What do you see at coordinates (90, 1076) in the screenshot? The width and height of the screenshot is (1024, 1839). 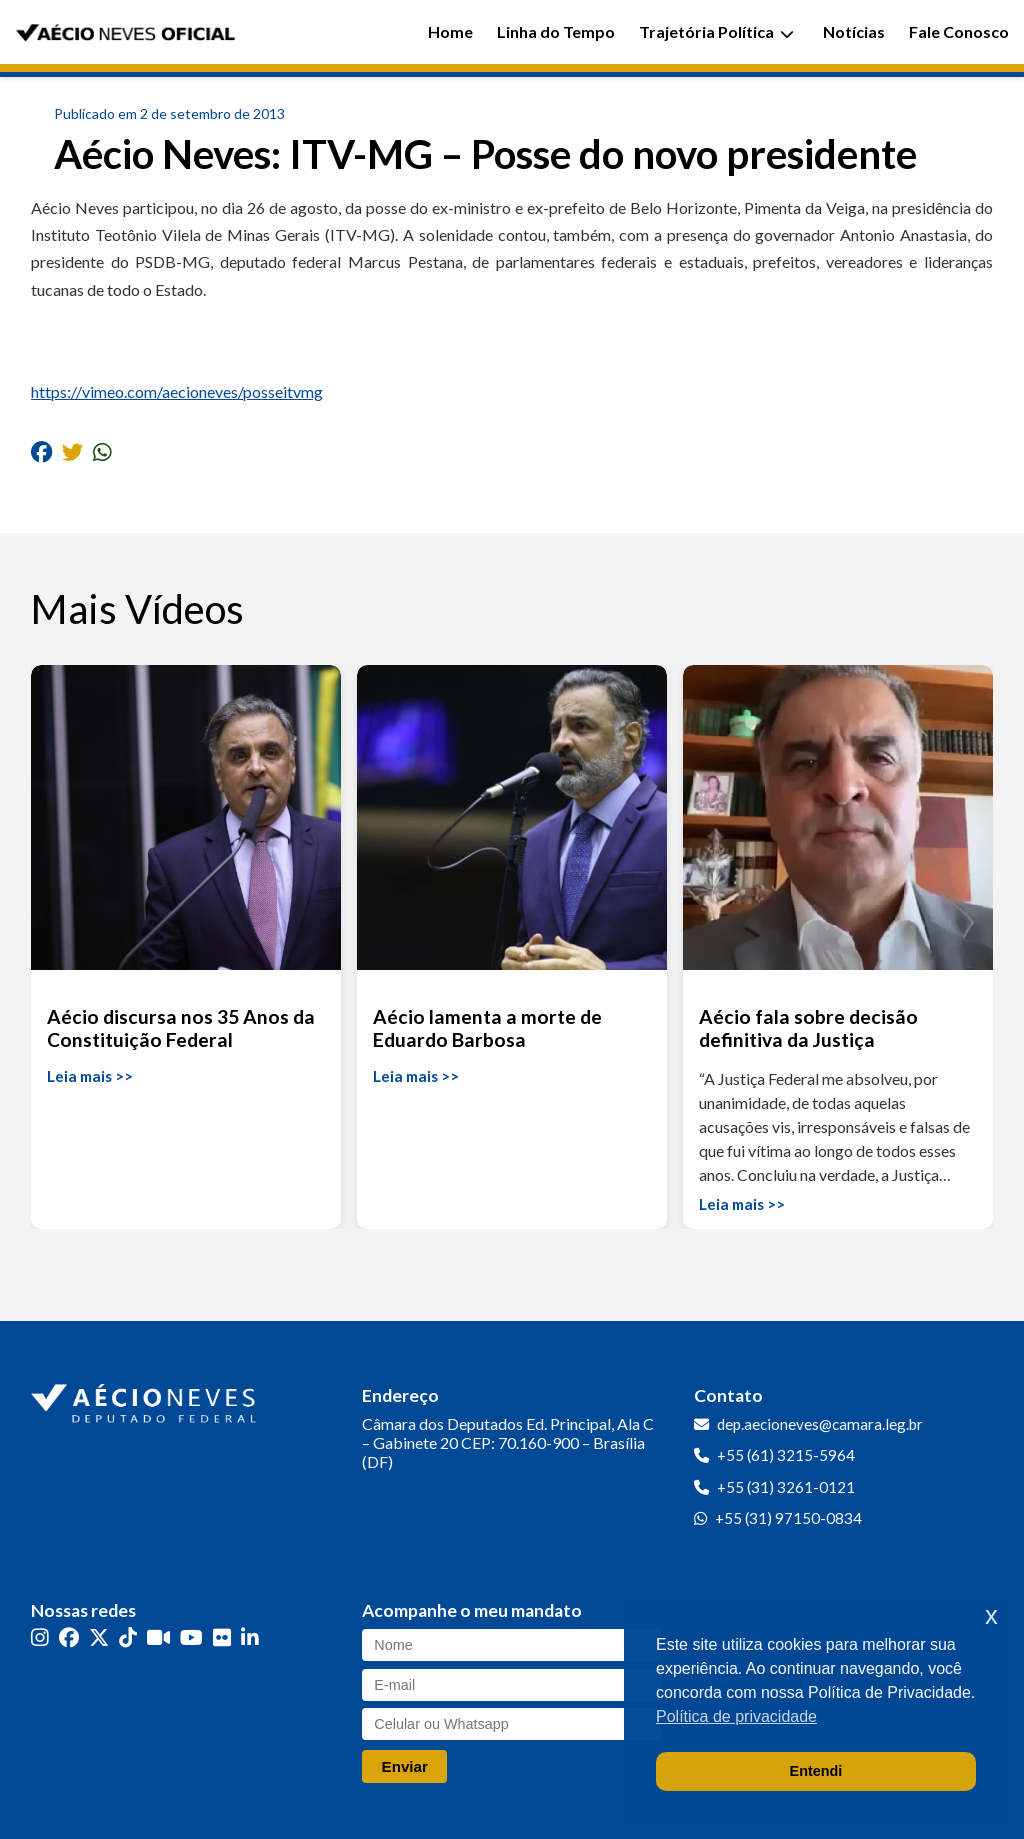 I see `Leia mais >>` at bounding box center [90, 1076].